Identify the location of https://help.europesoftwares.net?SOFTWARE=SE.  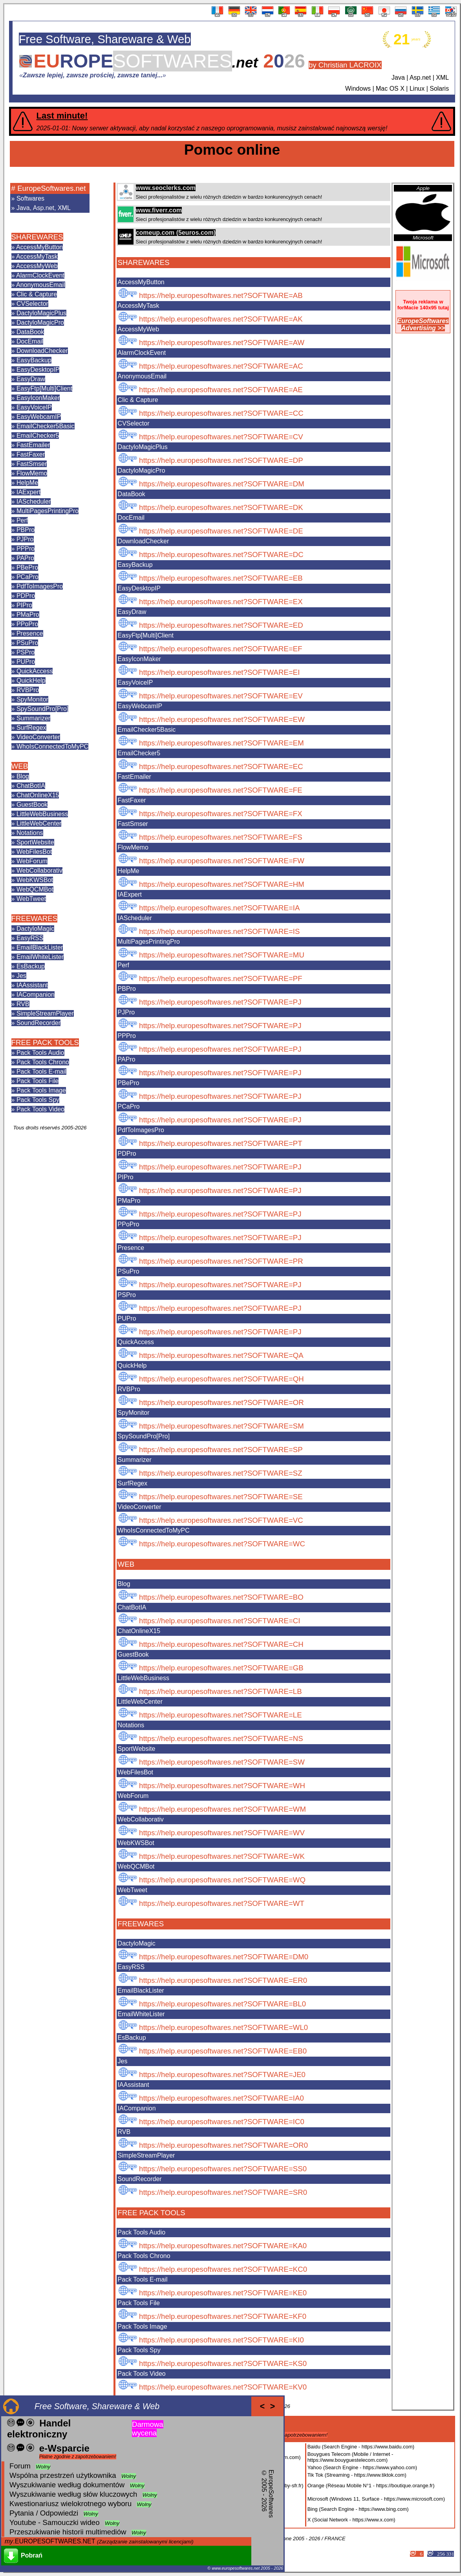
(221, 1497).